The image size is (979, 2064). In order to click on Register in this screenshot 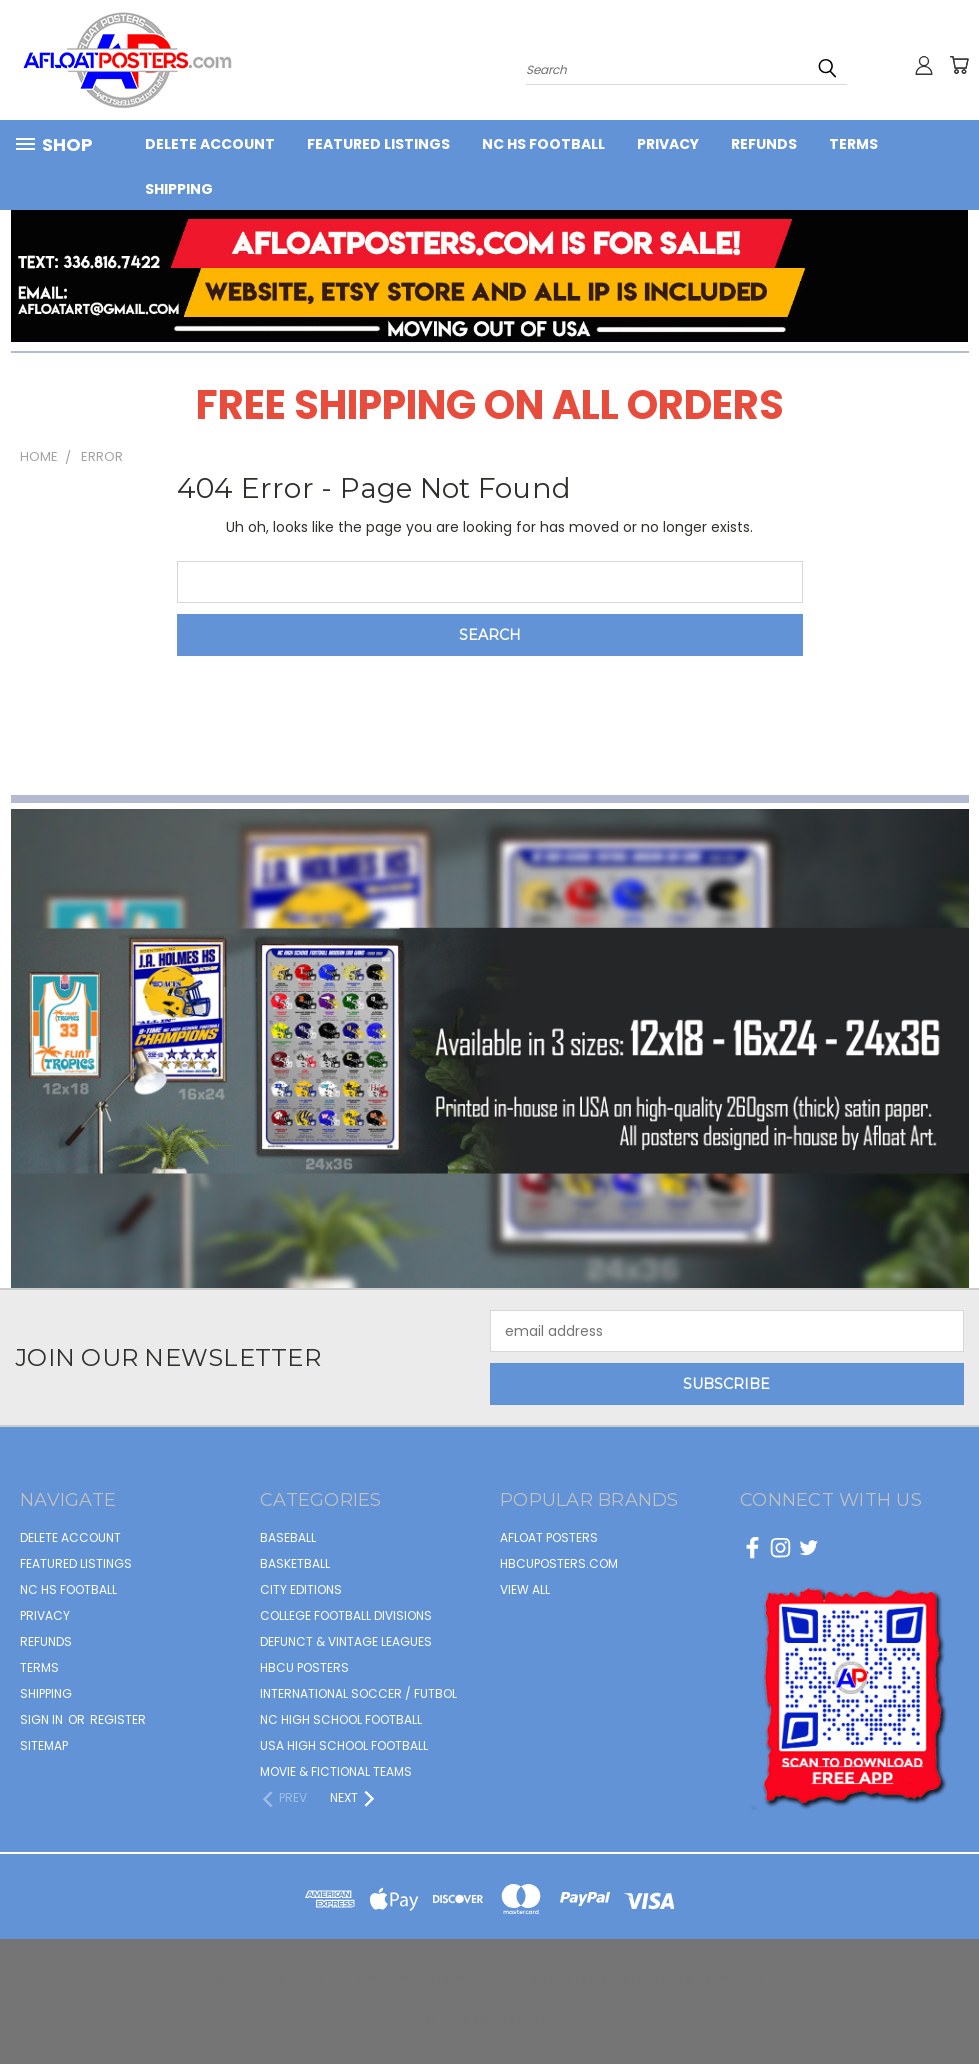, I will do `click(118, 1719)`.